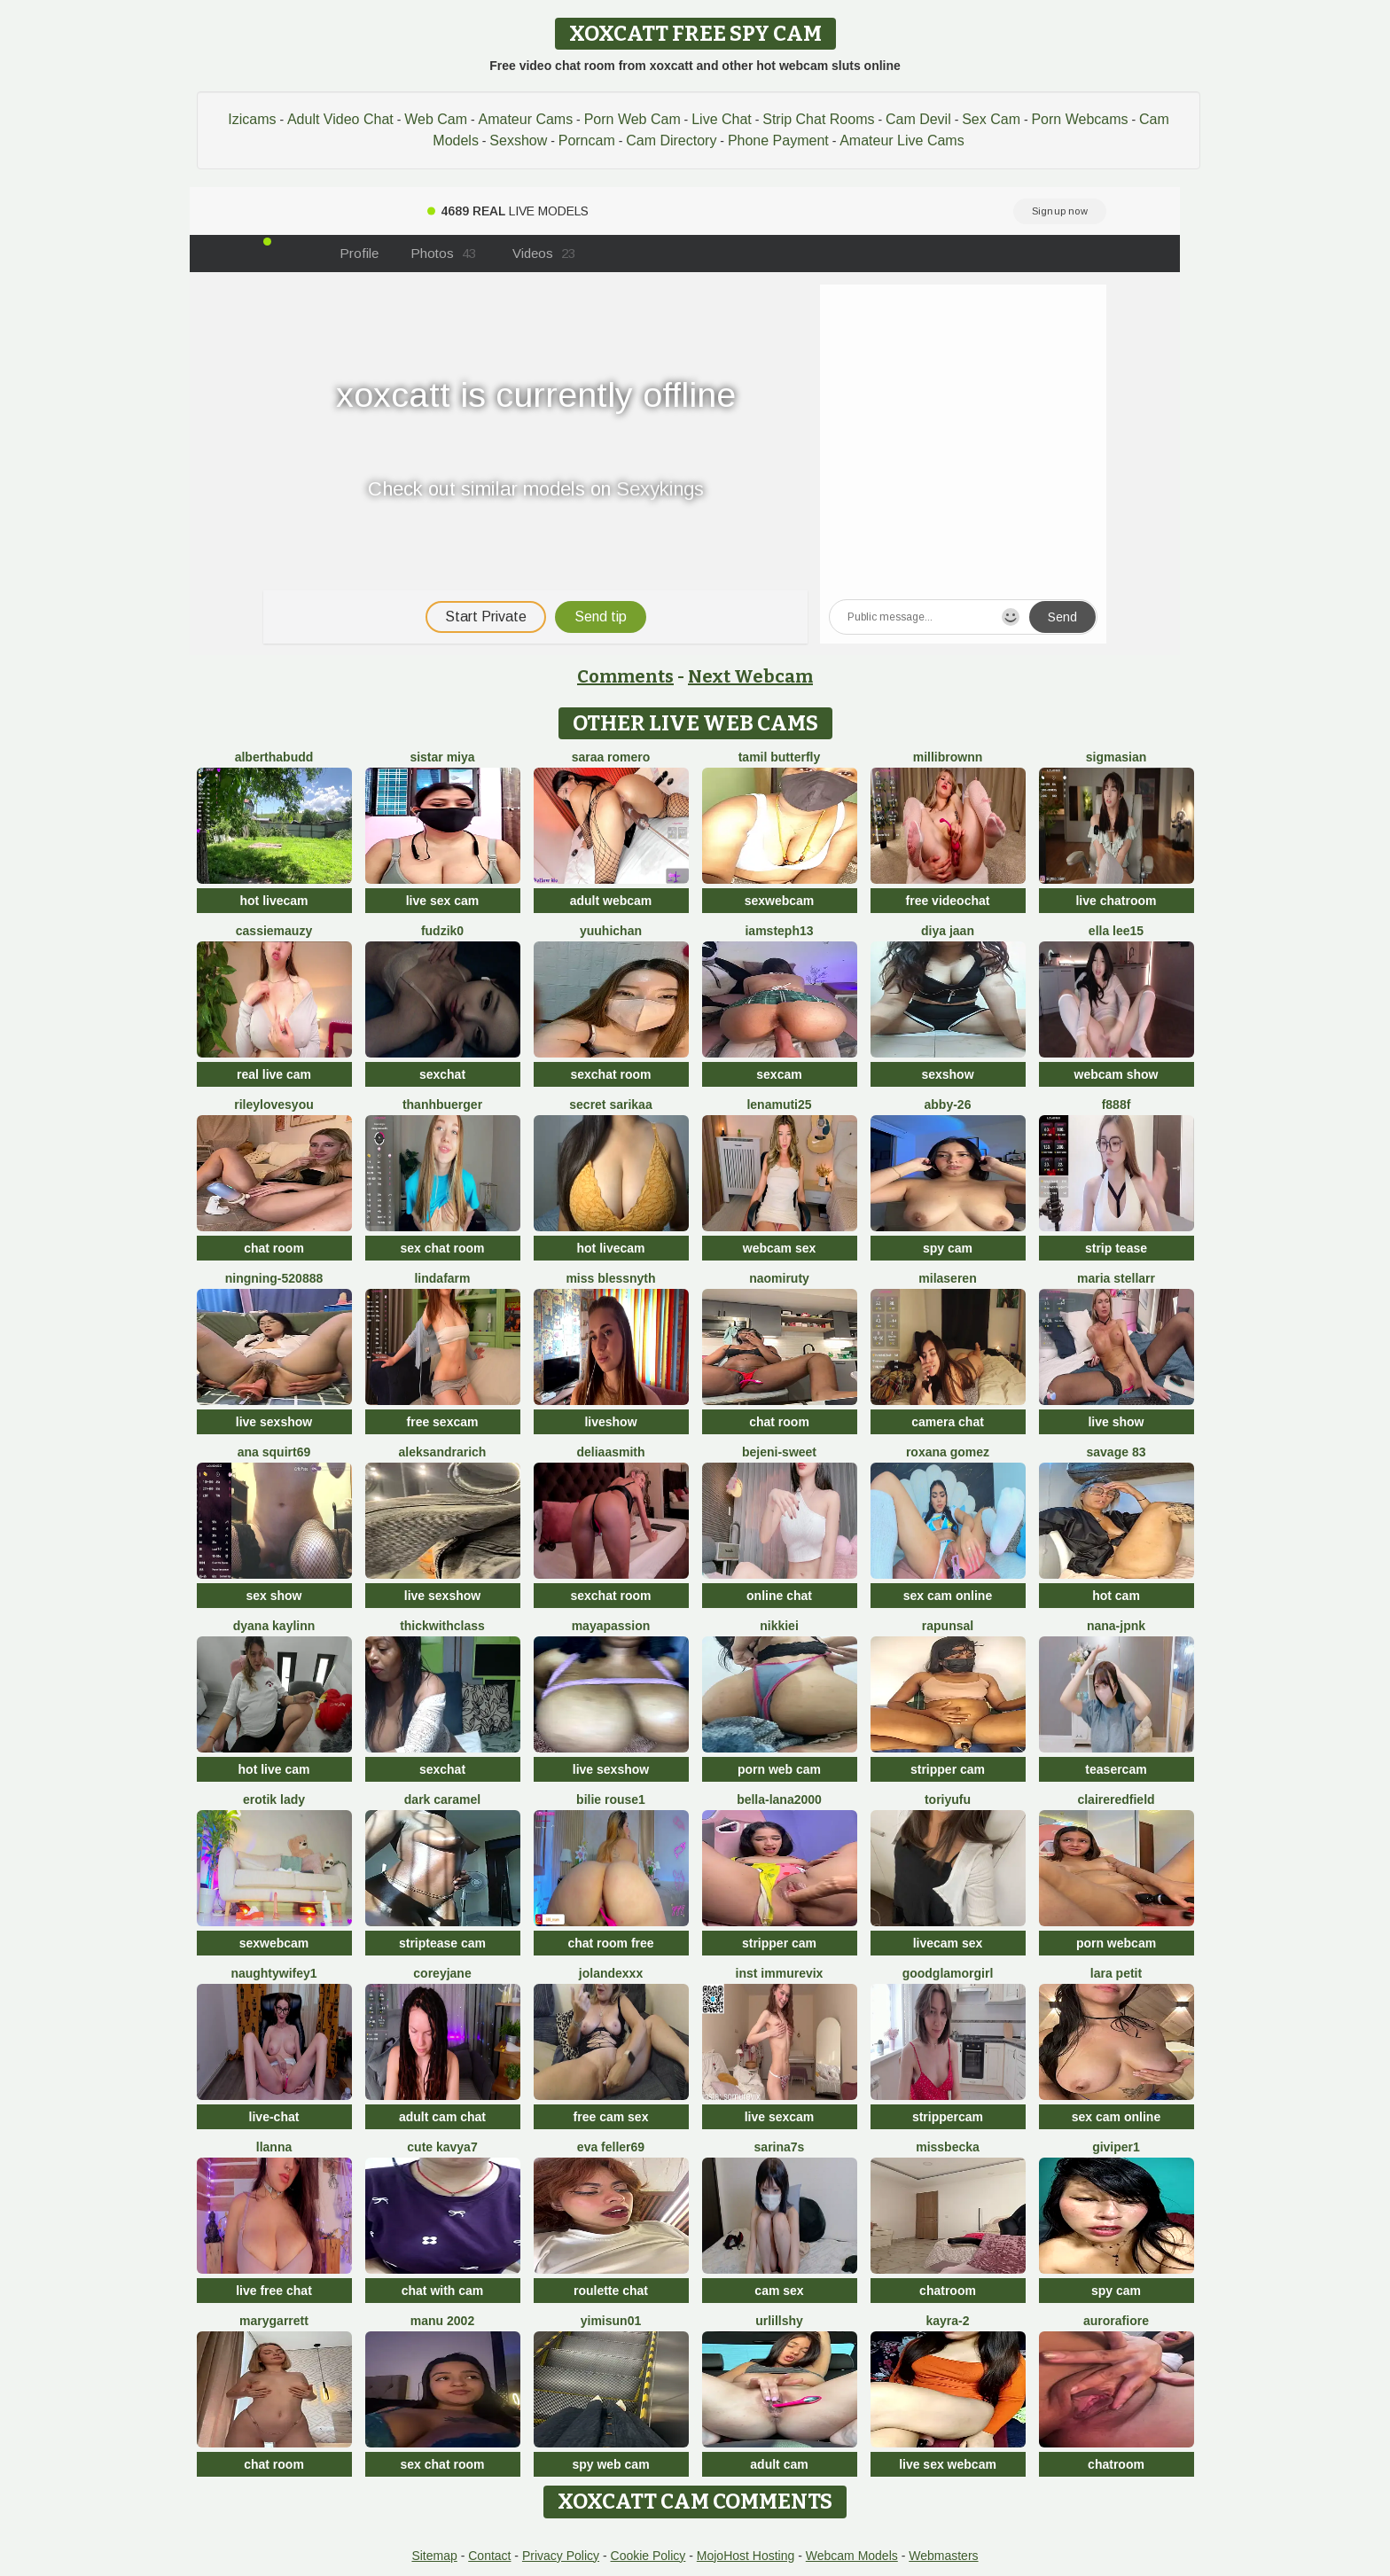 The image size is (1390, 2576). What do you see at coordinates (274, 931) in the screenshot?
I see `CassieMauzy` at bounding box center [274, 931].